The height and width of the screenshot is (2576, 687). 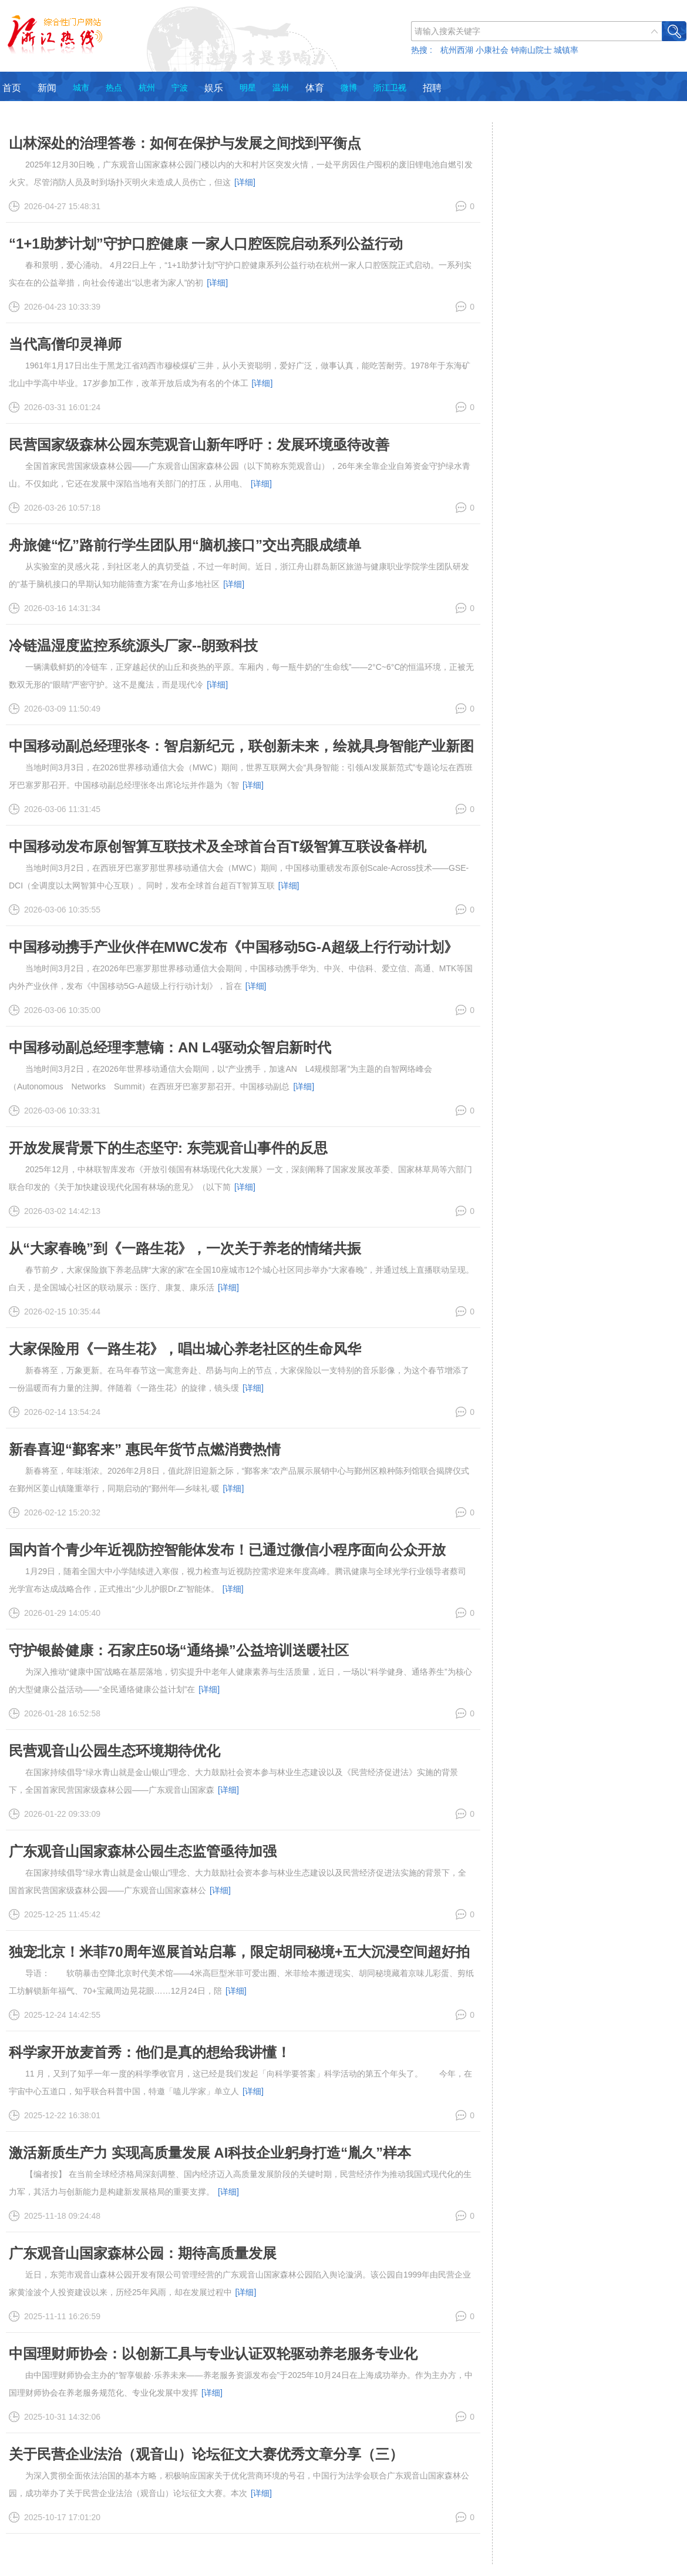 What do you see at coordinates (145, 1449) in the screenshot?
I see `新春喜迎“鄞客来” 惠民年货节点燃消费热情` at bounding box center [145, 1449].